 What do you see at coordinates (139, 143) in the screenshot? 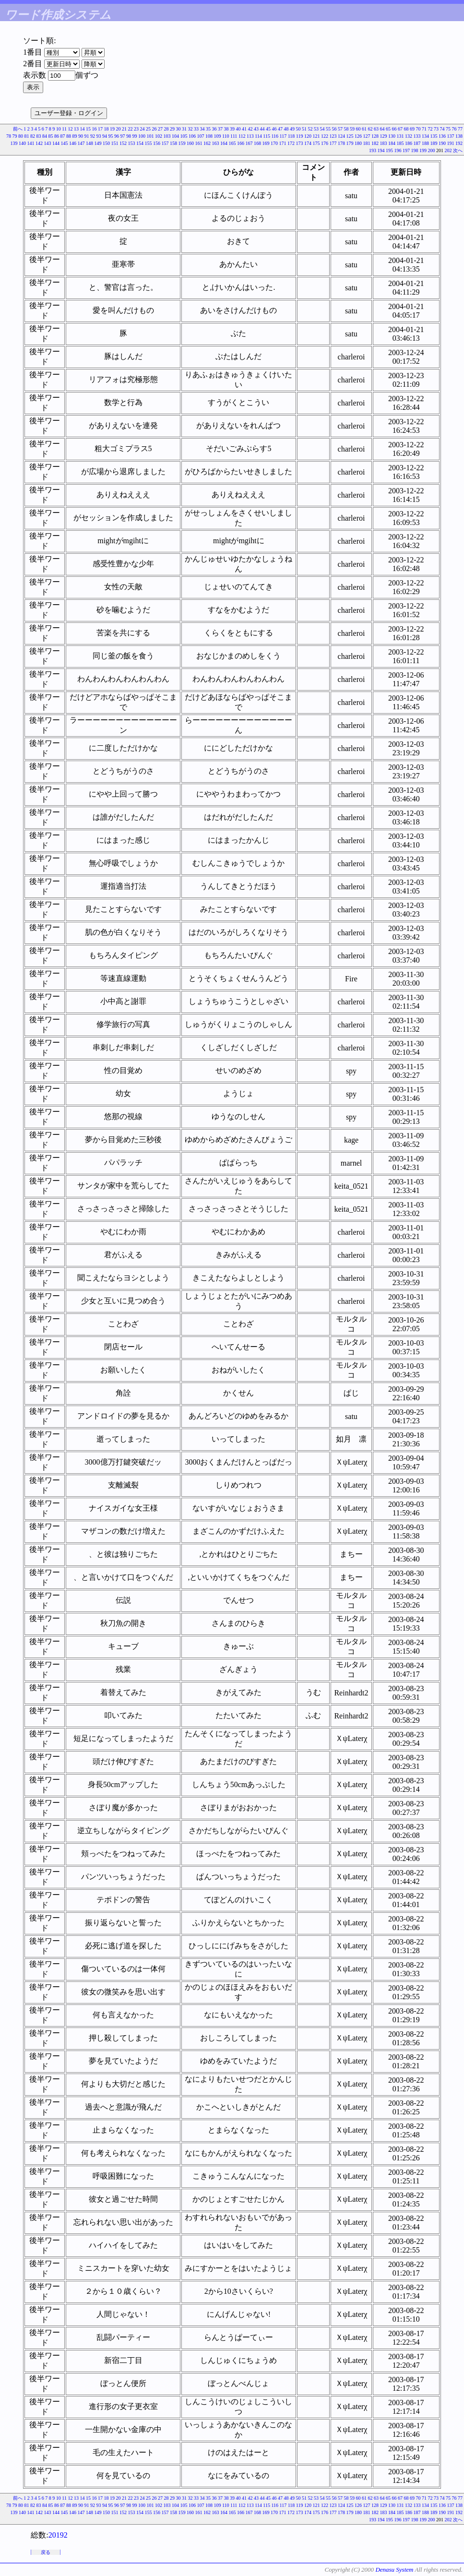
I see `154` at bounding box center [139, 143].